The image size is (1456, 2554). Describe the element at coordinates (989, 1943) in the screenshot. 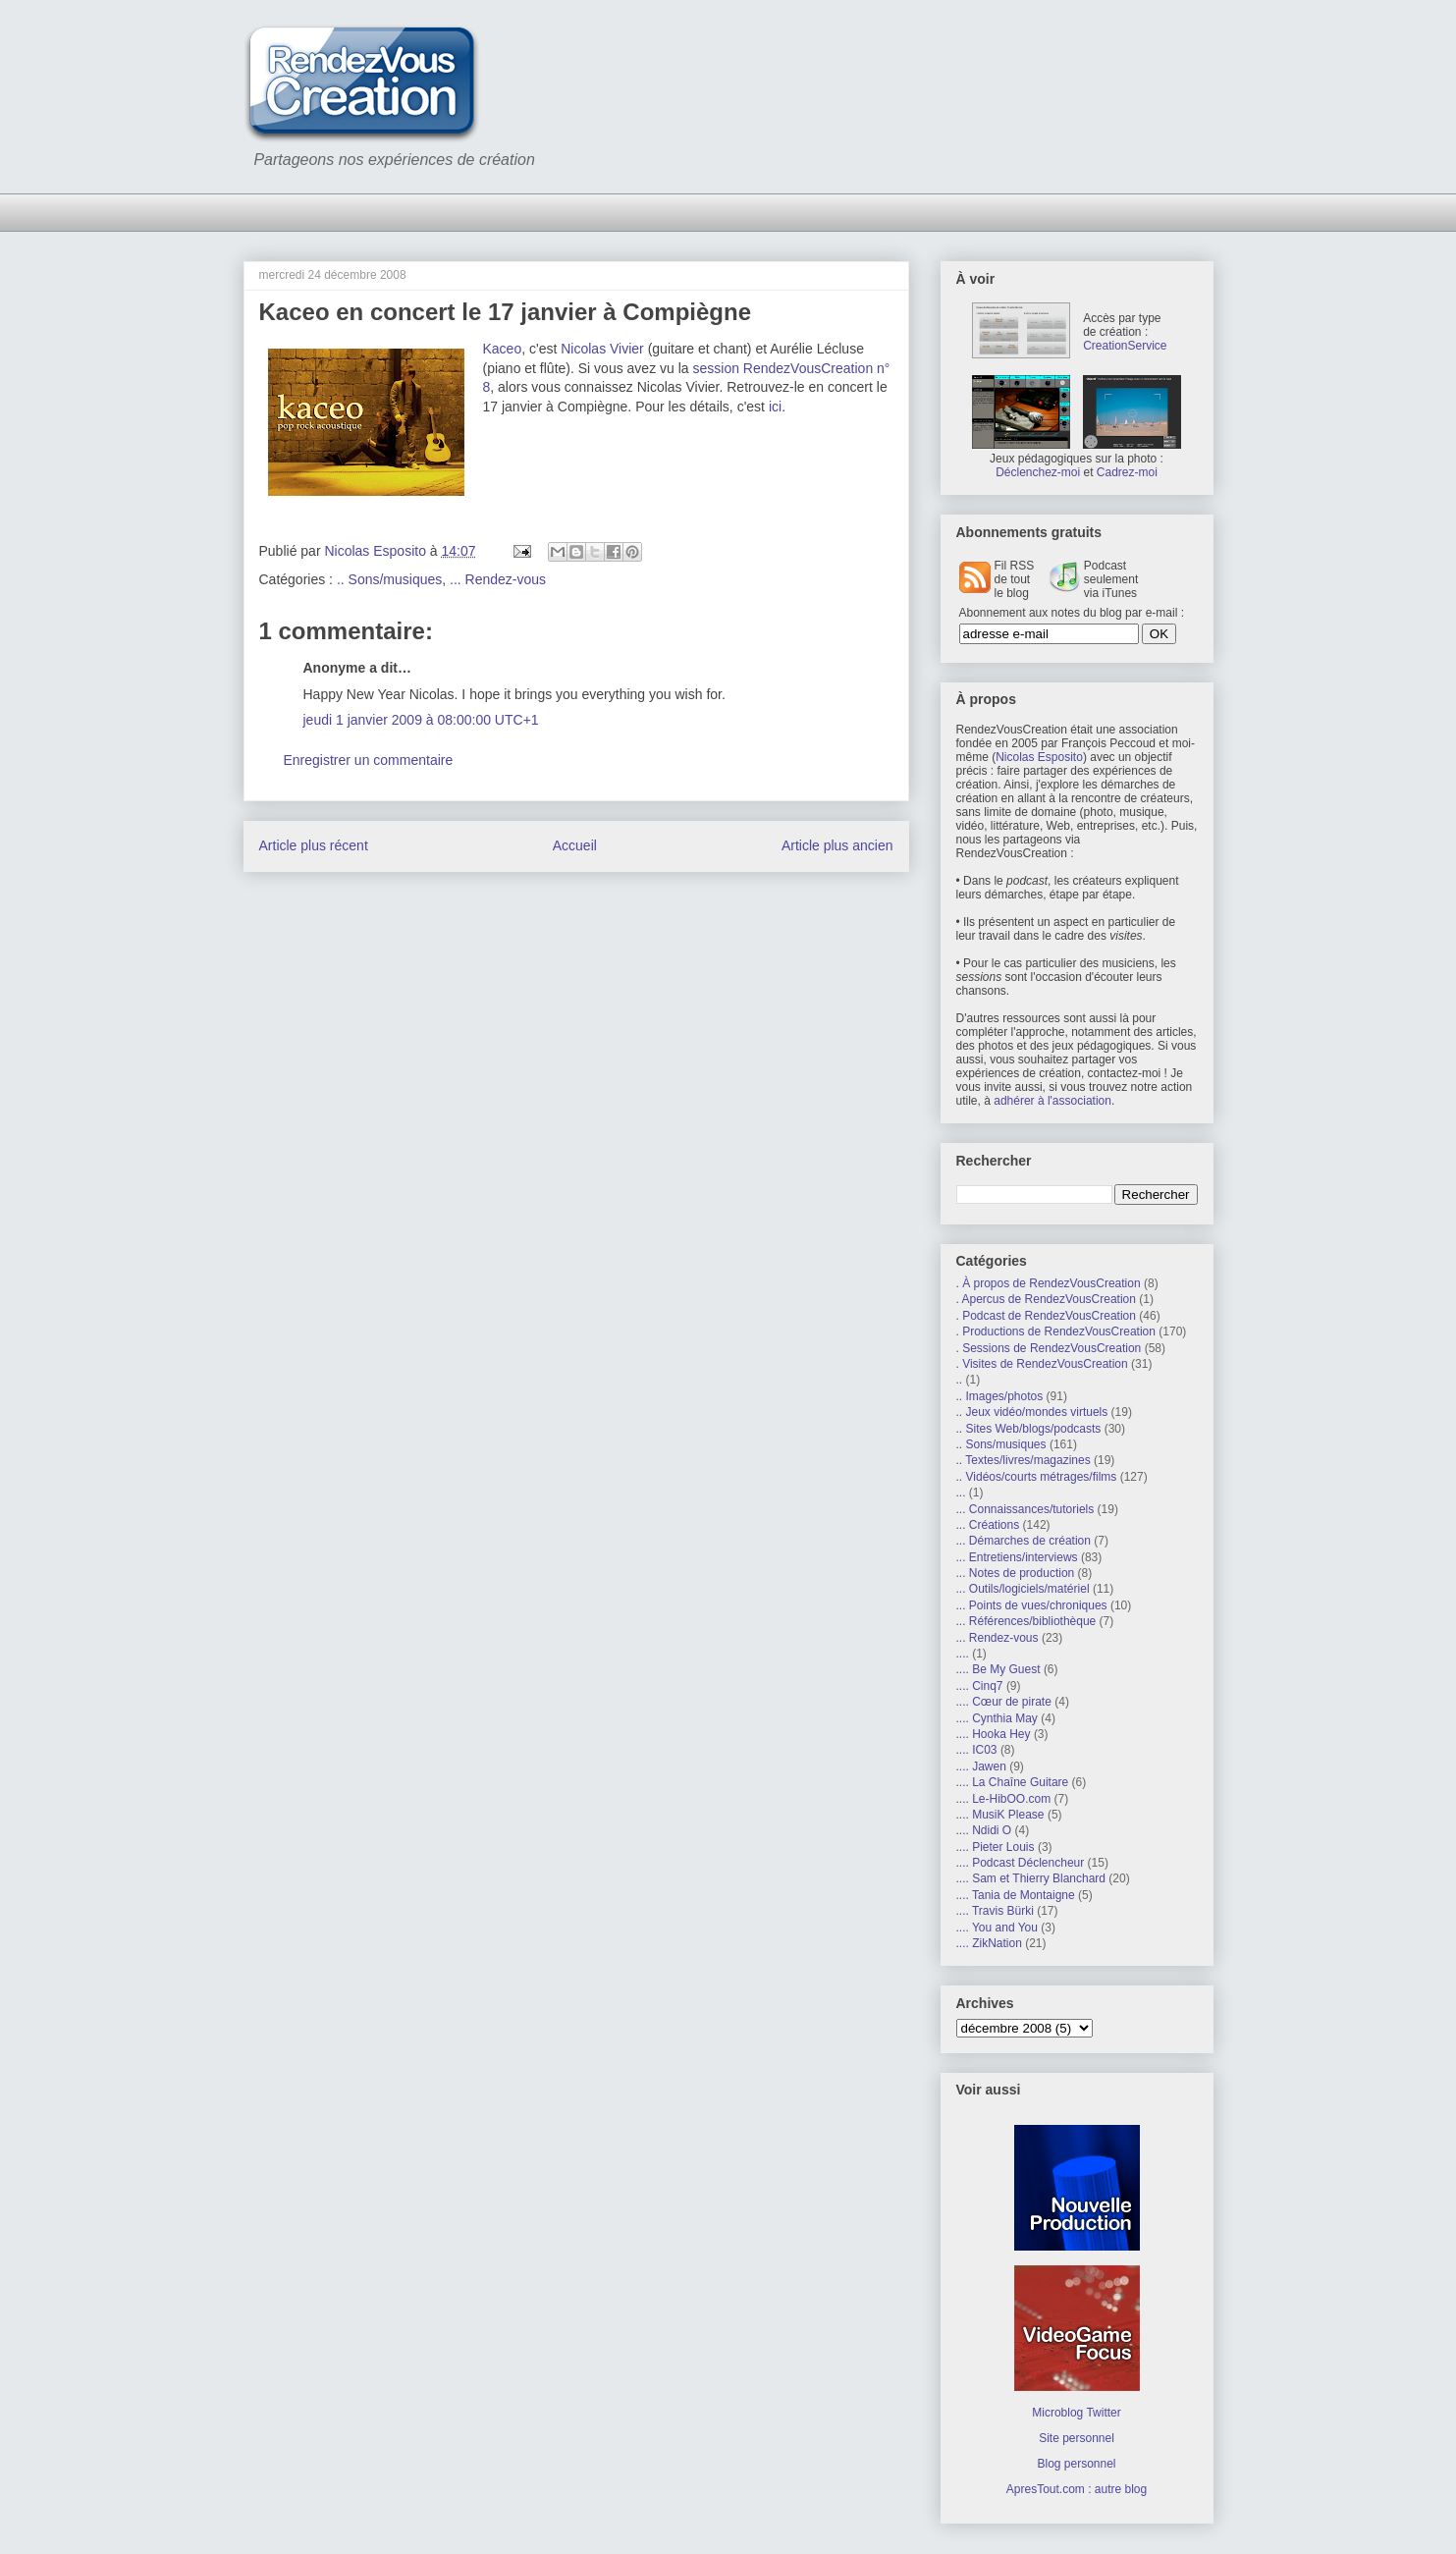

I see `.... ZikNation` at that location.